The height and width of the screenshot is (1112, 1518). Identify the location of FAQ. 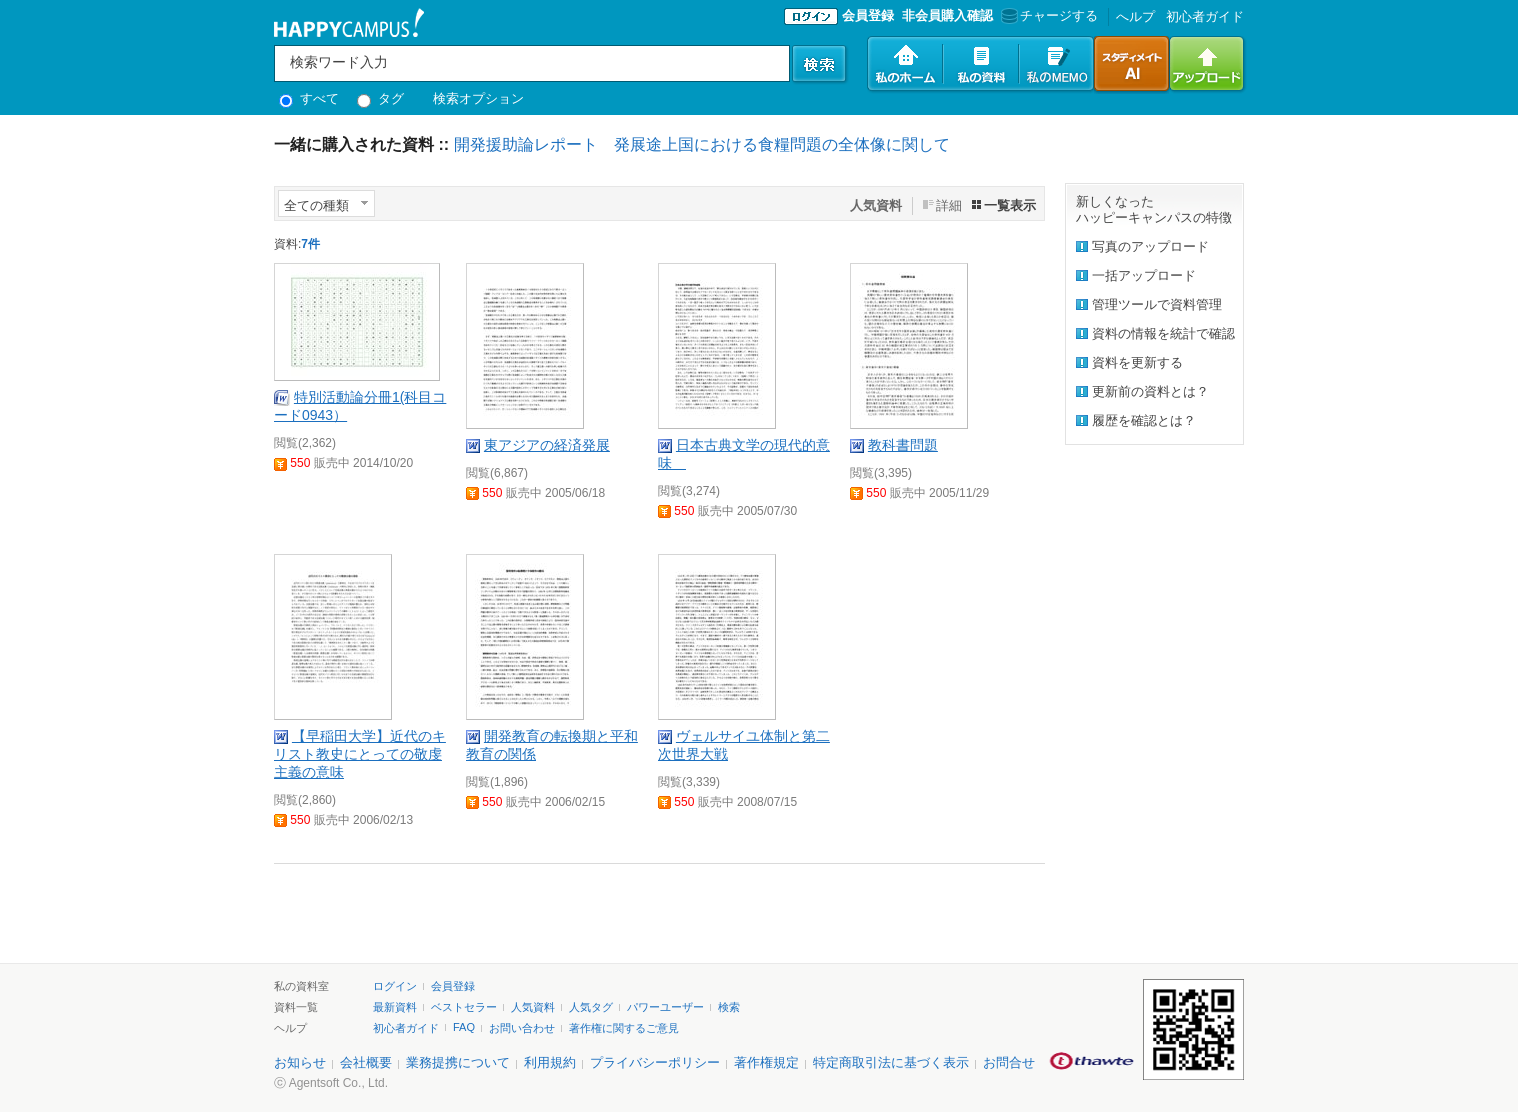
(464, 1027).